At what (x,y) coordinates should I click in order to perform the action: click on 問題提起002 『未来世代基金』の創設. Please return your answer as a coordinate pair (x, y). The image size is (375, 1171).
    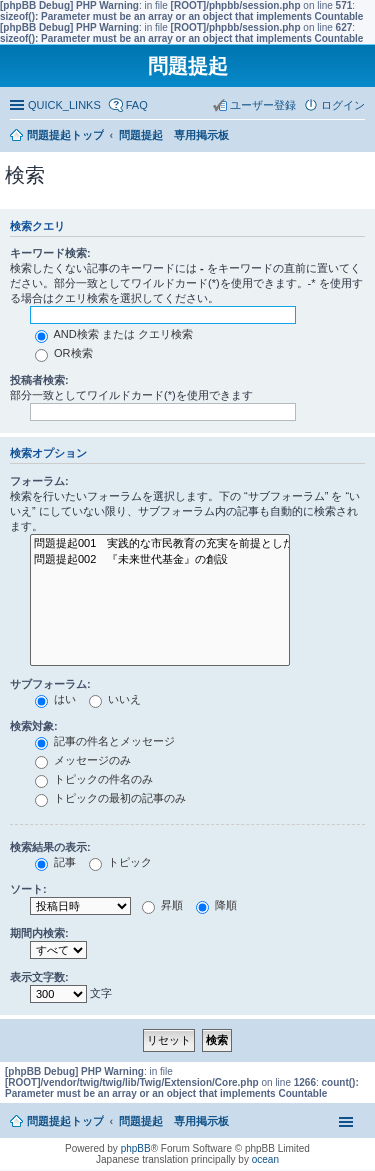
    Looking at the image, I should click on (160, 560).